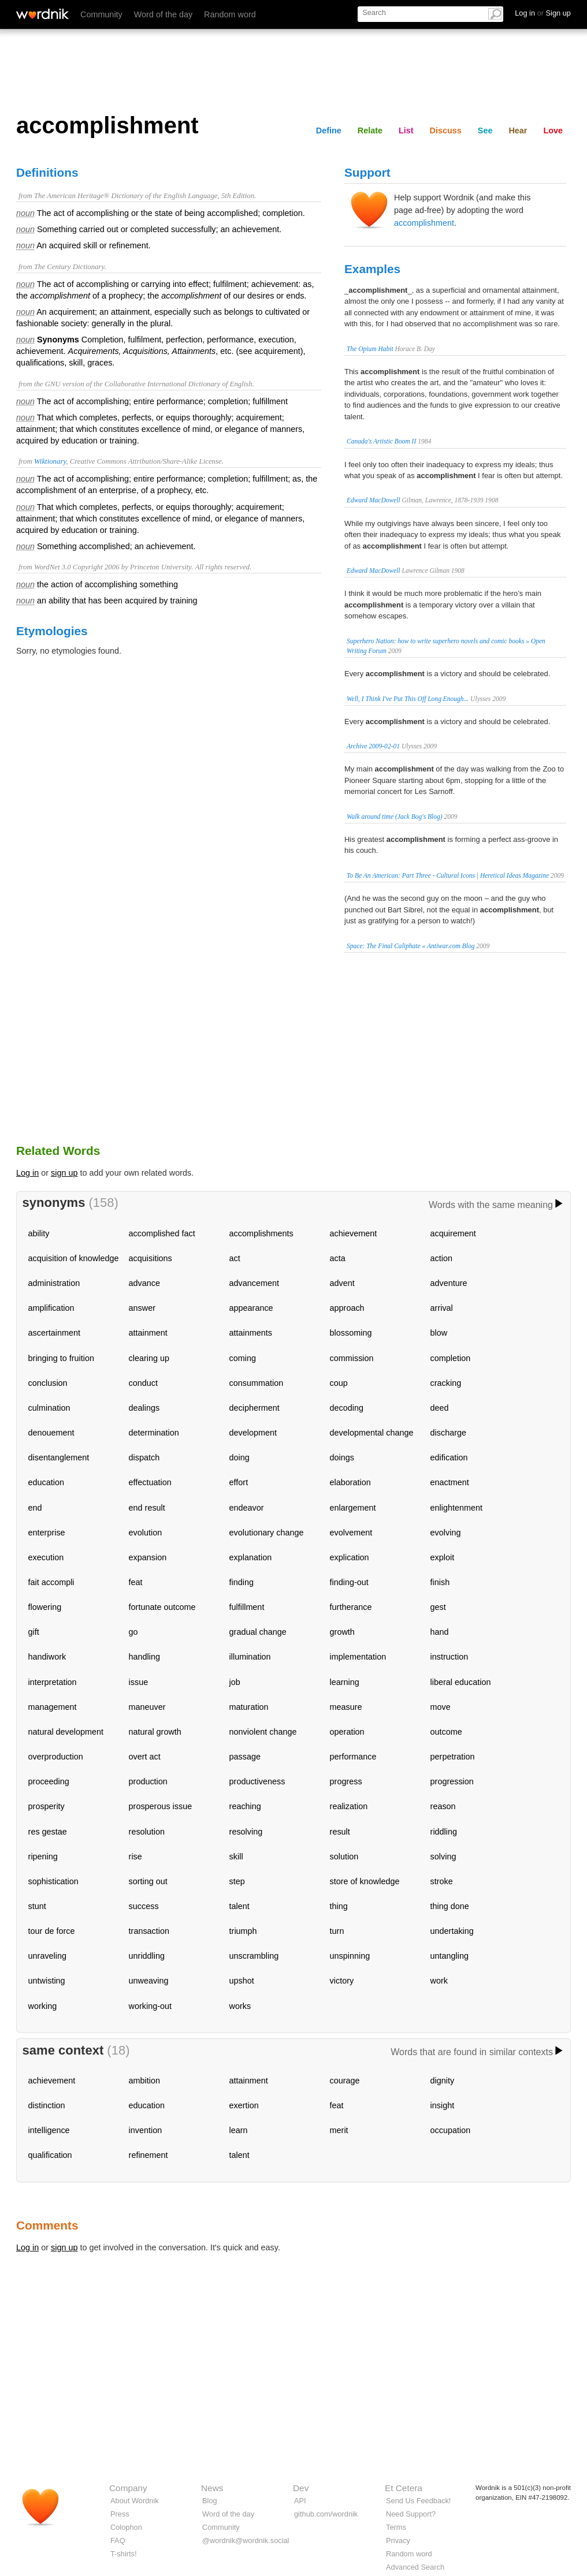  I want to click on dealings, so click(144, 1407).